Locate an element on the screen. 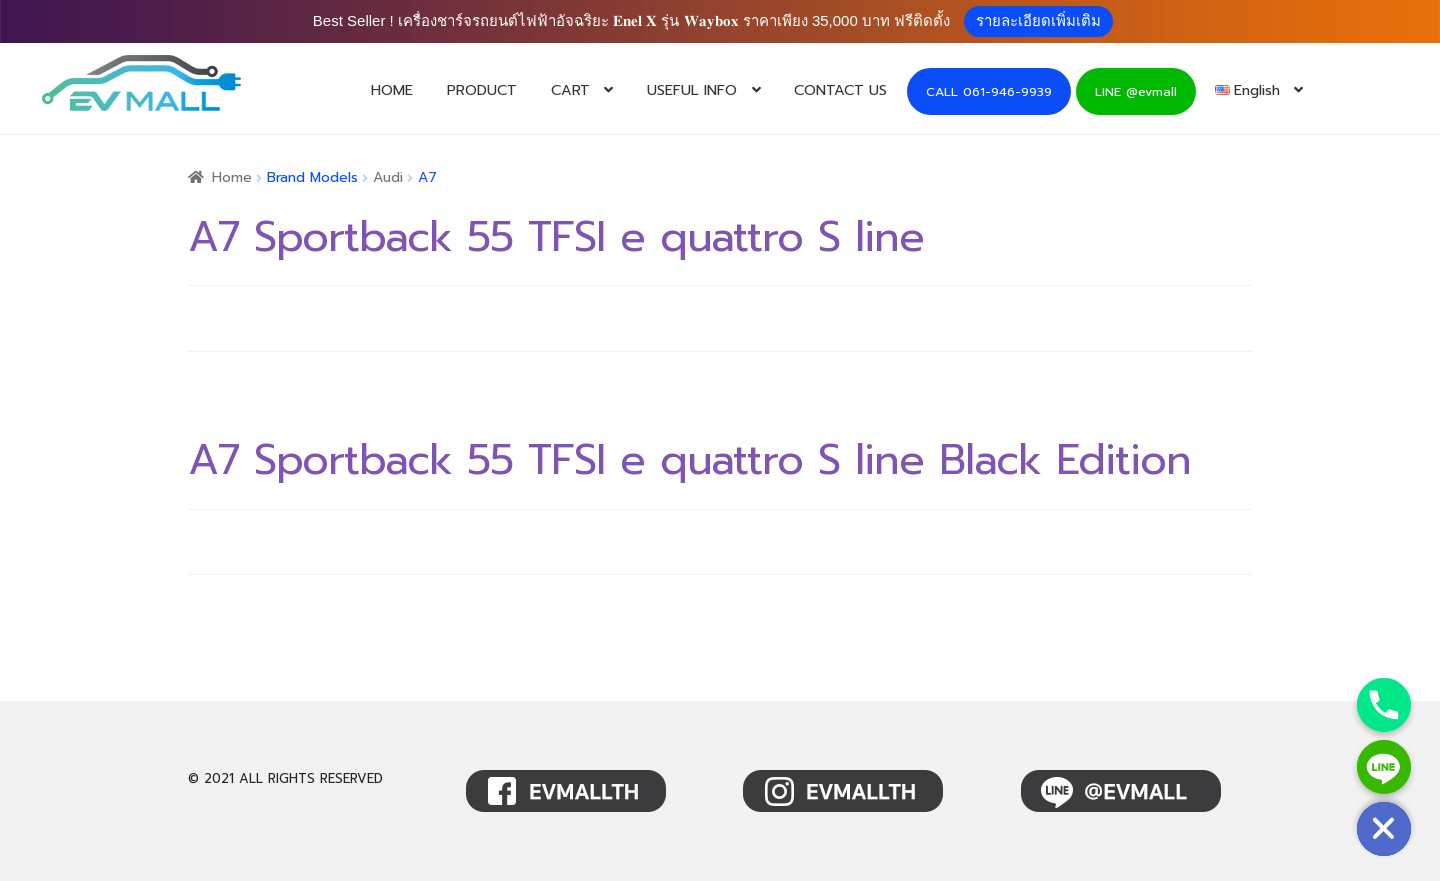 The height and width of the screenshot is (881, 1440). A7 Sportback 55 TFSI e quattro S line Black Edition is located at coordinates (689, 460).